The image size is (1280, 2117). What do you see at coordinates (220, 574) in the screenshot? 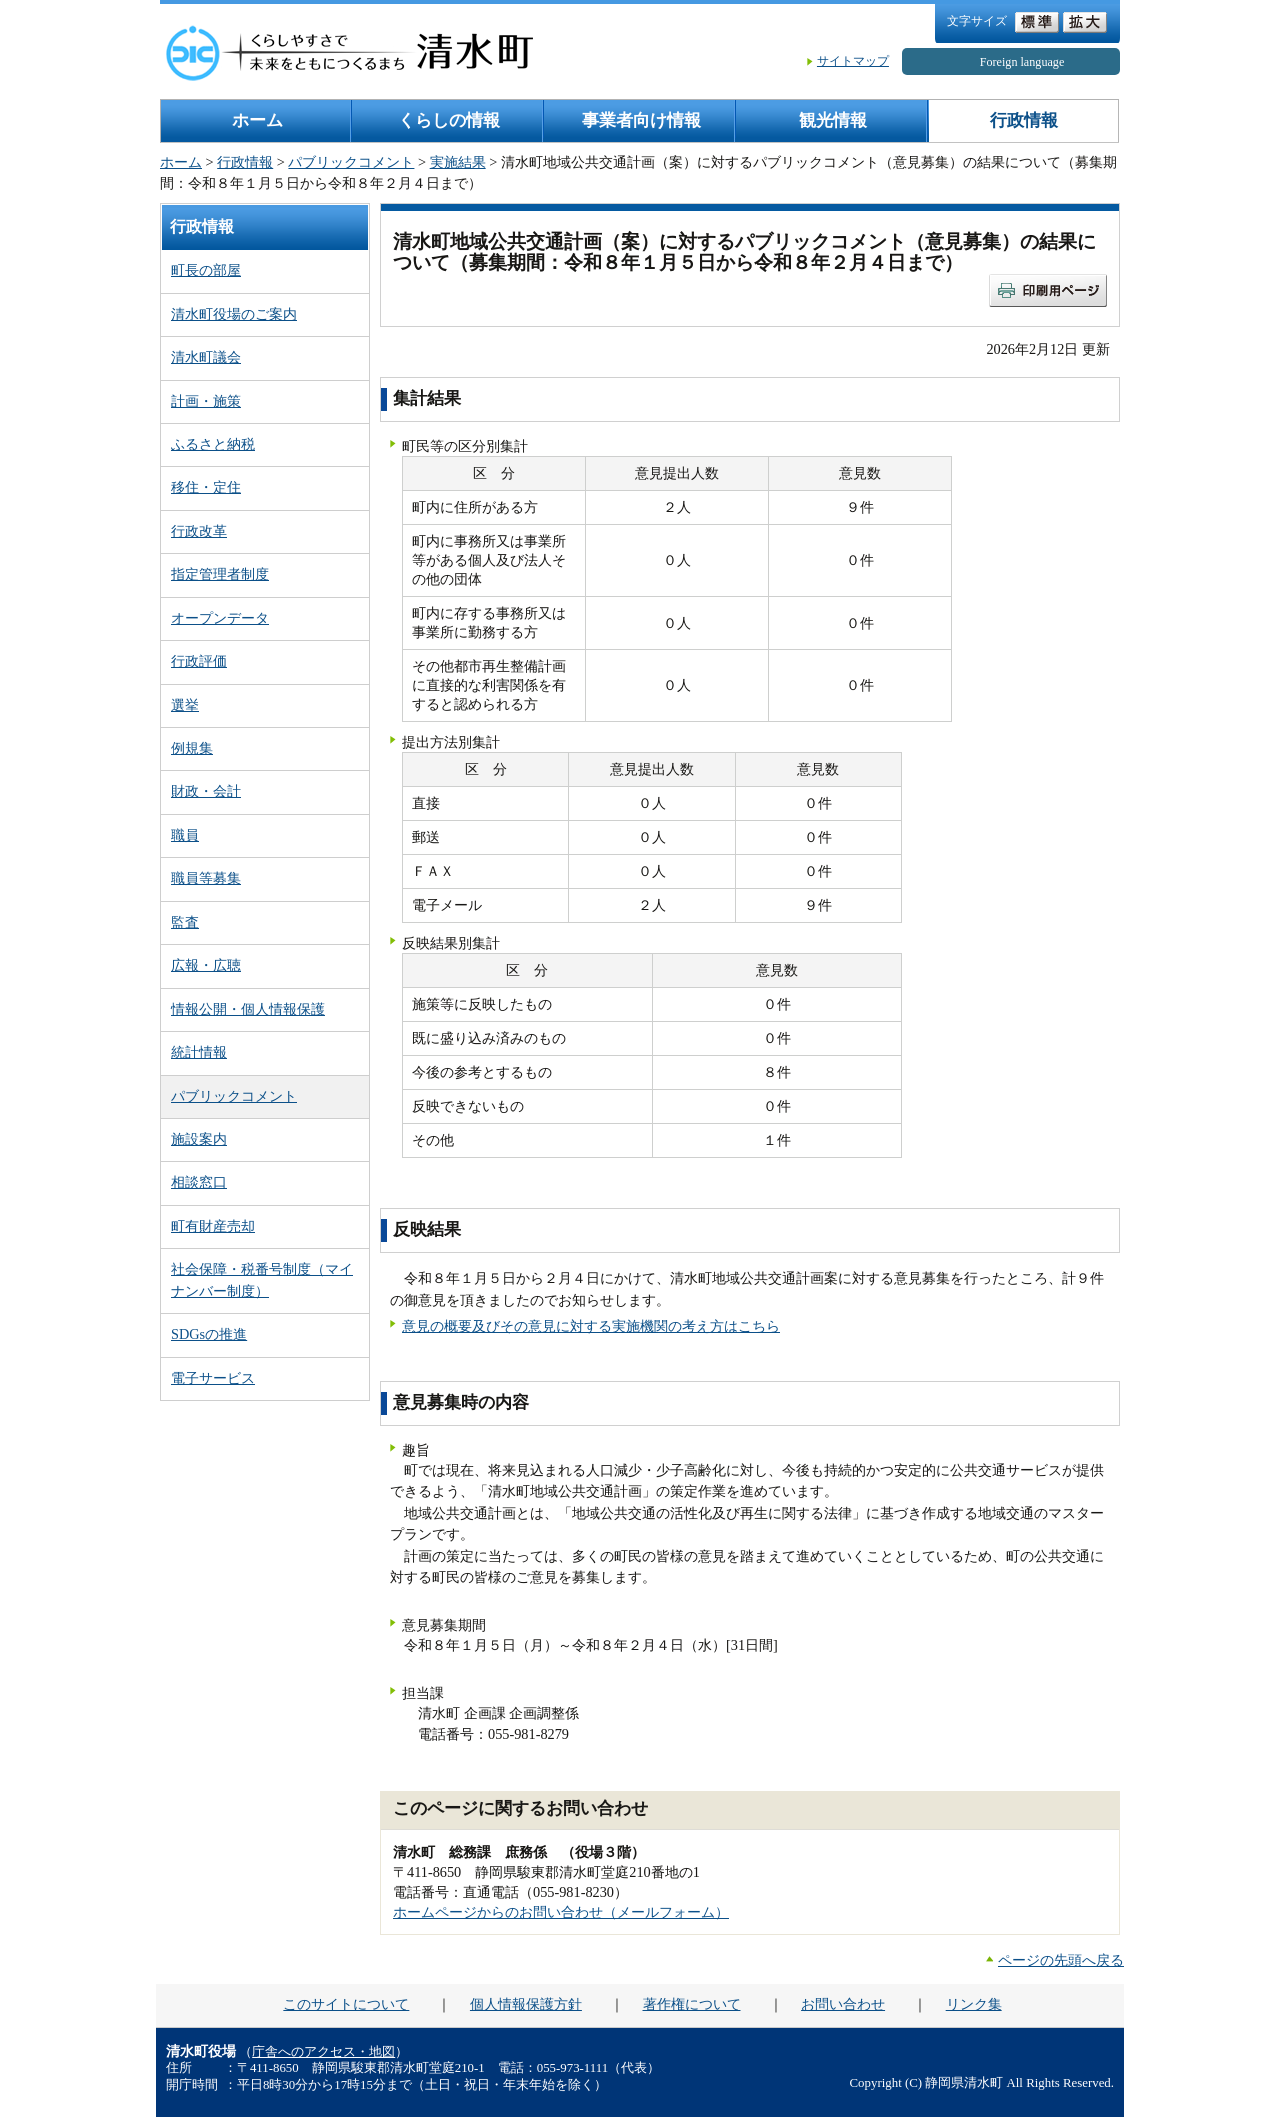
I see `指定管理者制度` at bounding box center [220, 574].